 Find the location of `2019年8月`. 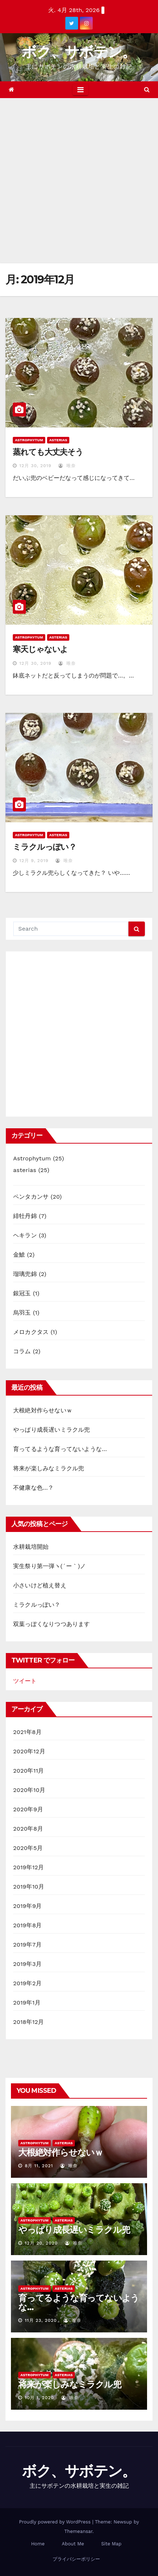

2019年8月 is located at coordinates (27, 1925).